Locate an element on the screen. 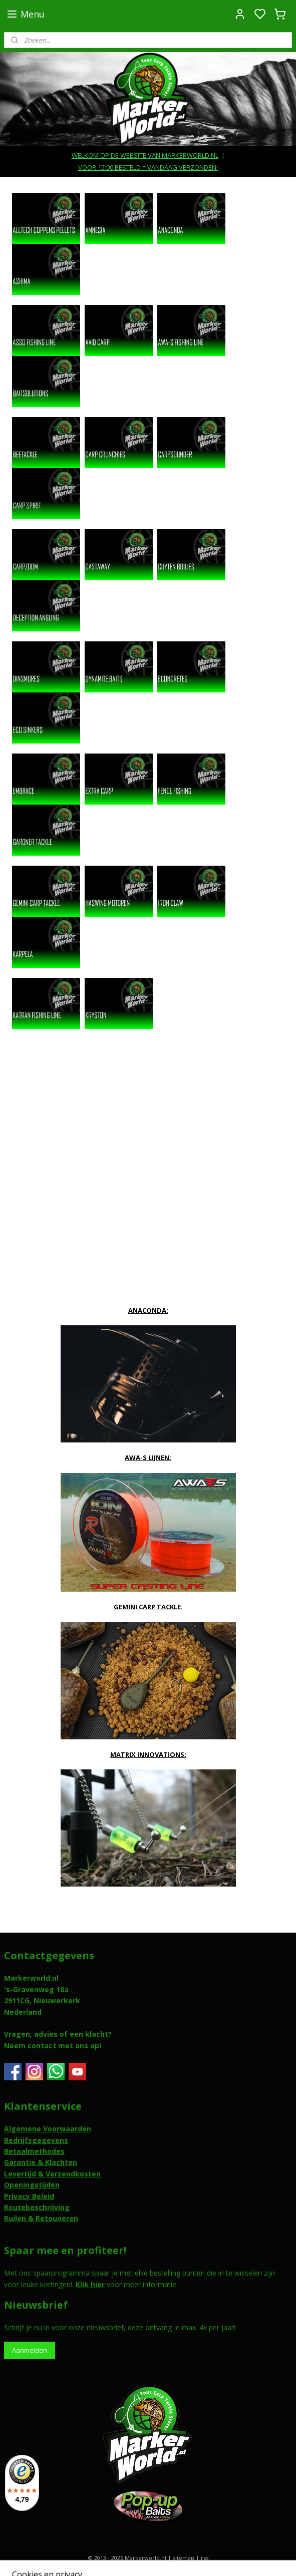 This screenshot has width=296, height=2576. rss is located at coordinates (204, 2557).